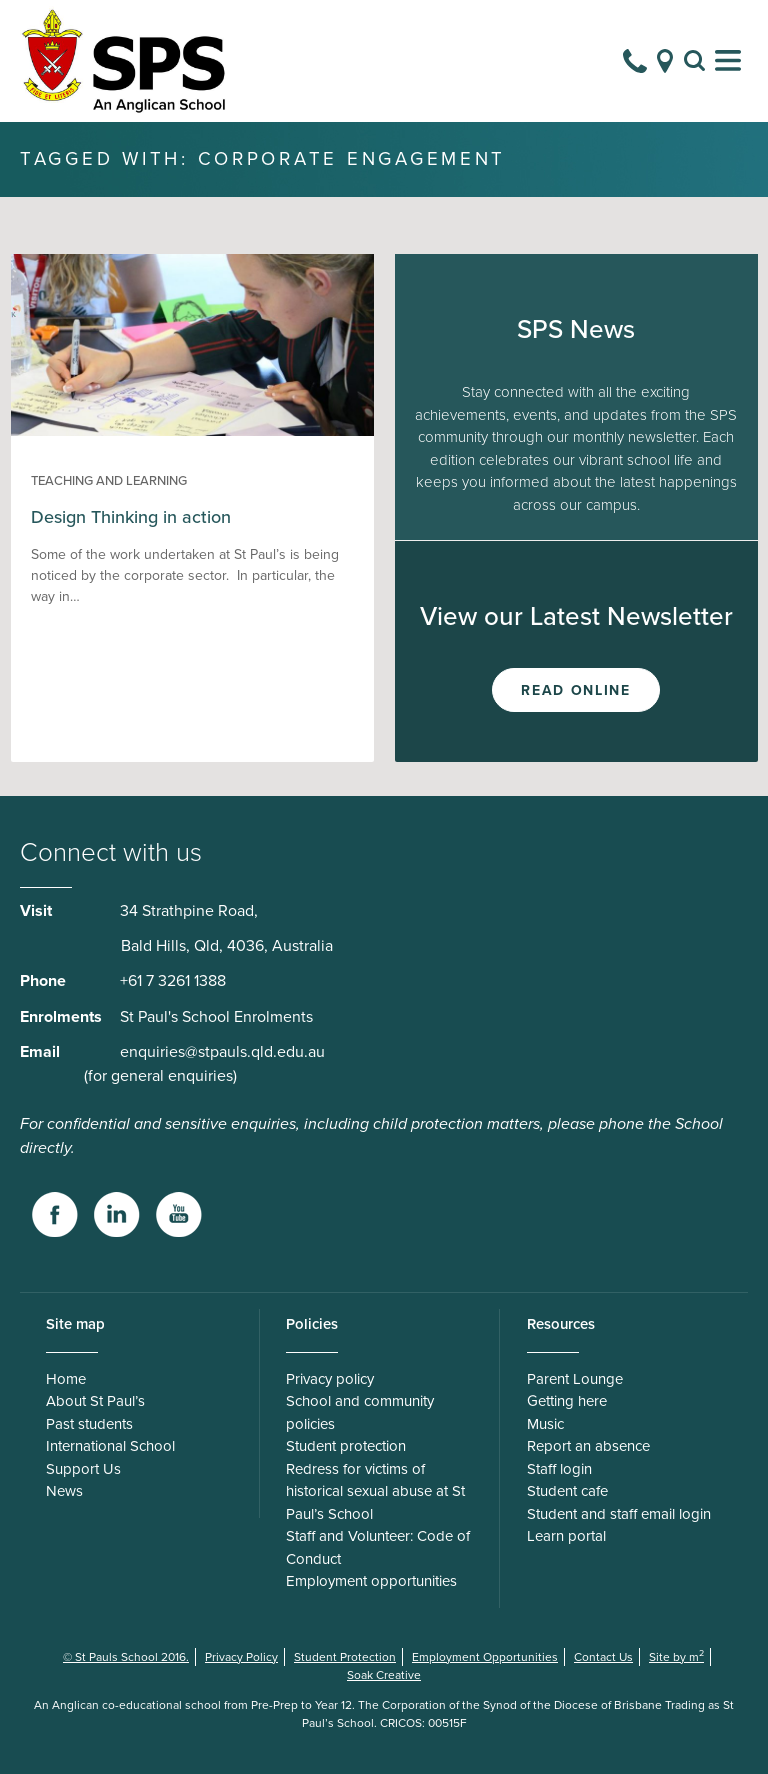 This screenshot has height=1774, width=768. Describe the element at coordinates (575, 1379) in the screenshot. I see `Parent Lounge` at that location.